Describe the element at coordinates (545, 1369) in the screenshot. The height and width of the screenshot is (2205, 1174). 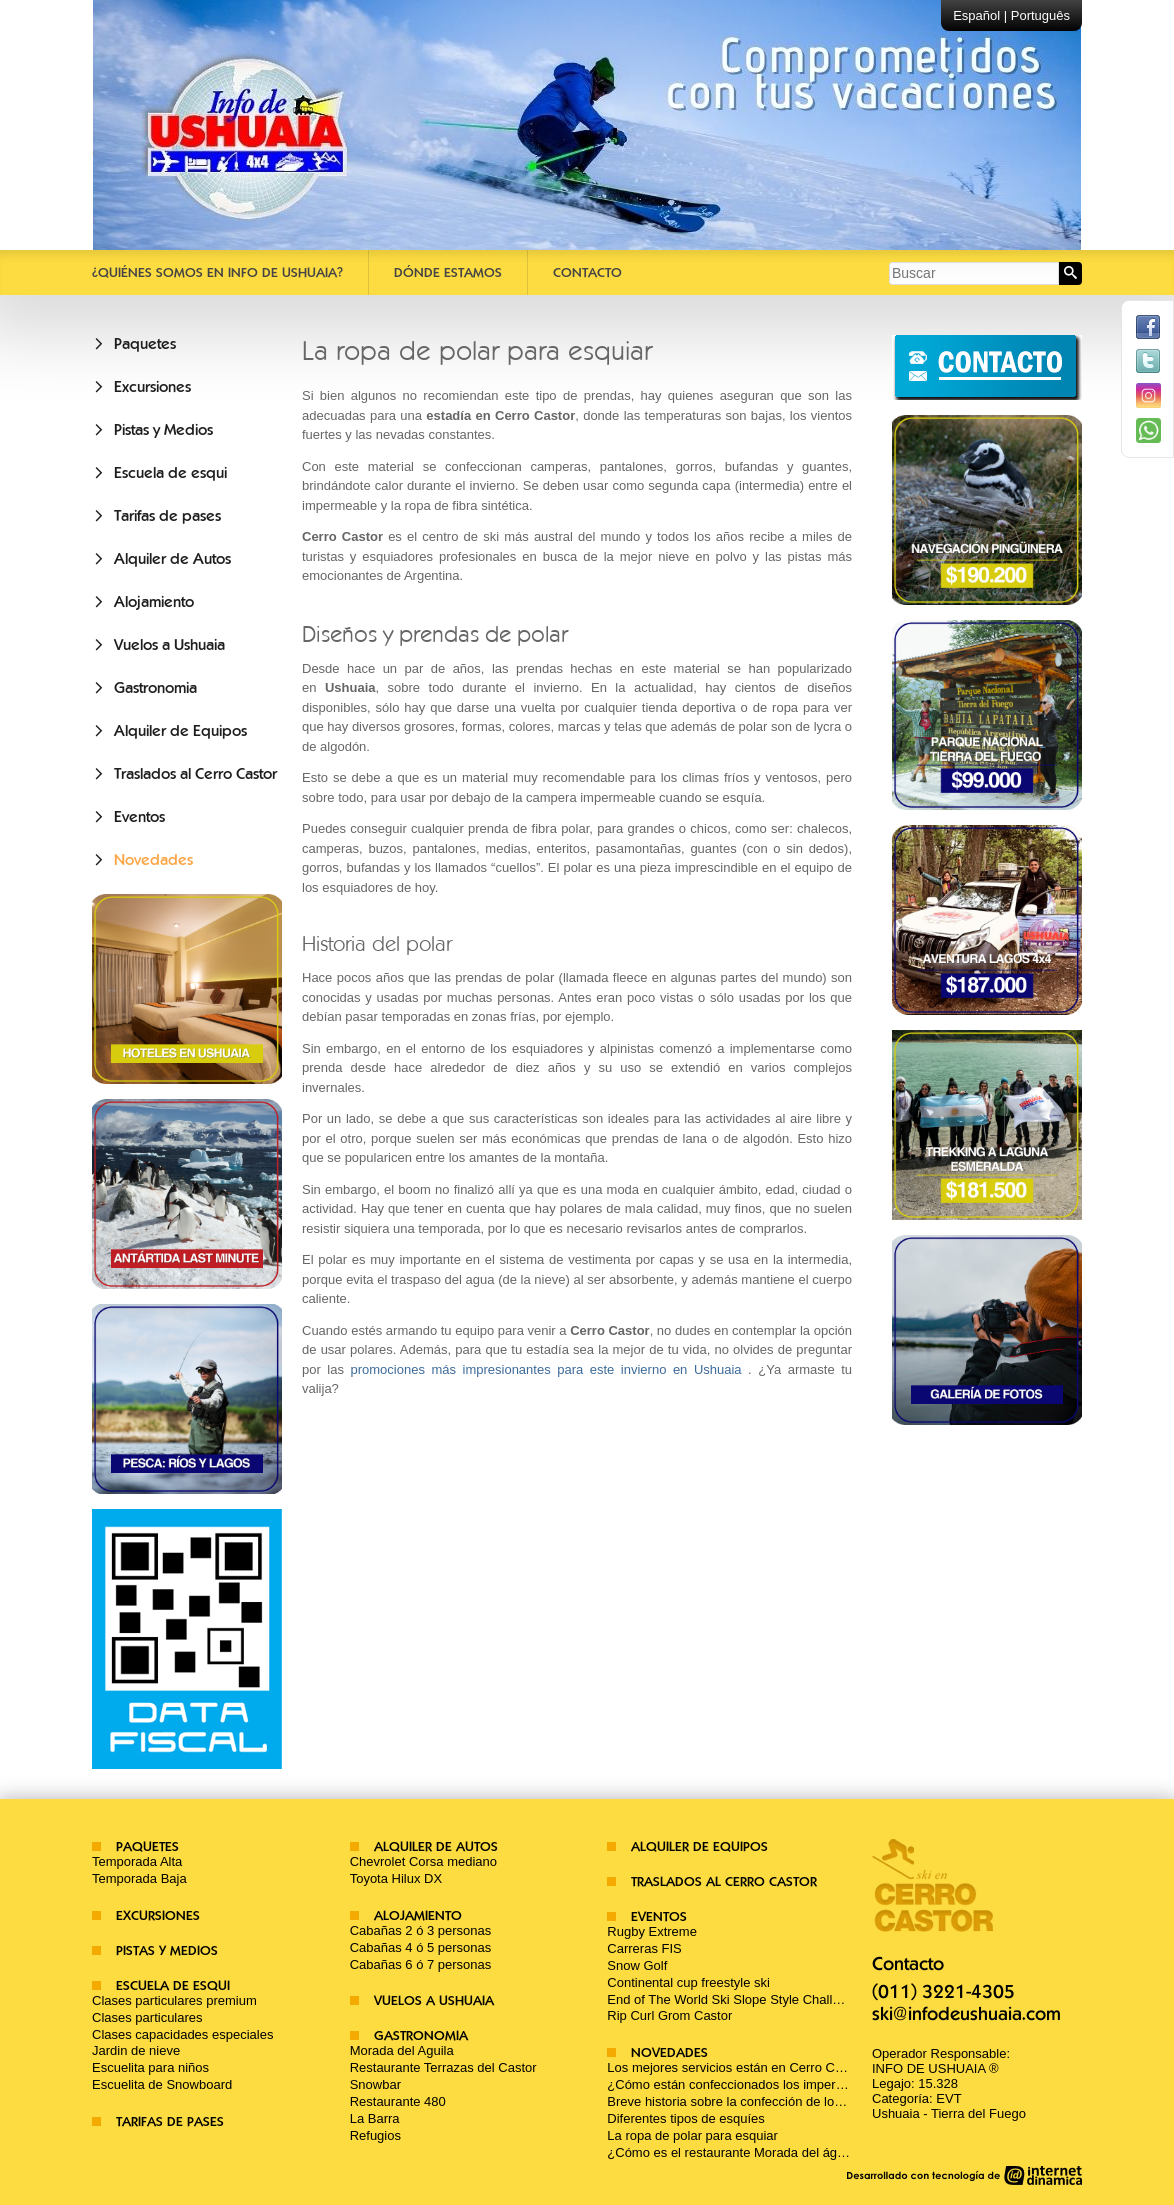
I see `promociones más impresionantes para este invierno en Ushuaia` at that location.